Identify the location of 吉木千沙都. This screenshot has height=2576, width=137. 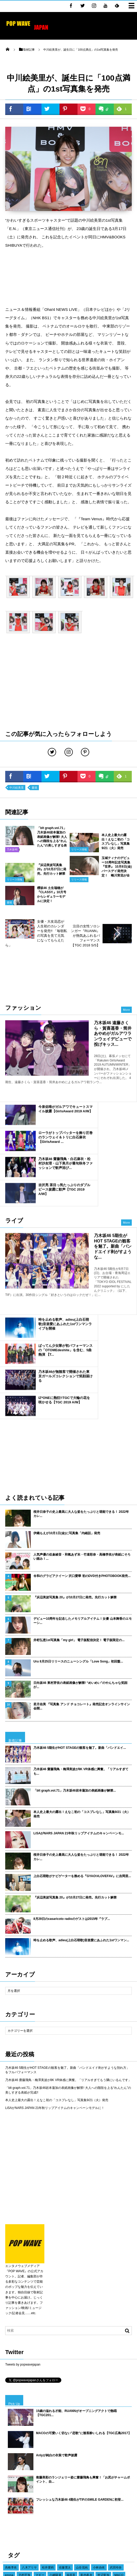
(56, 2466).